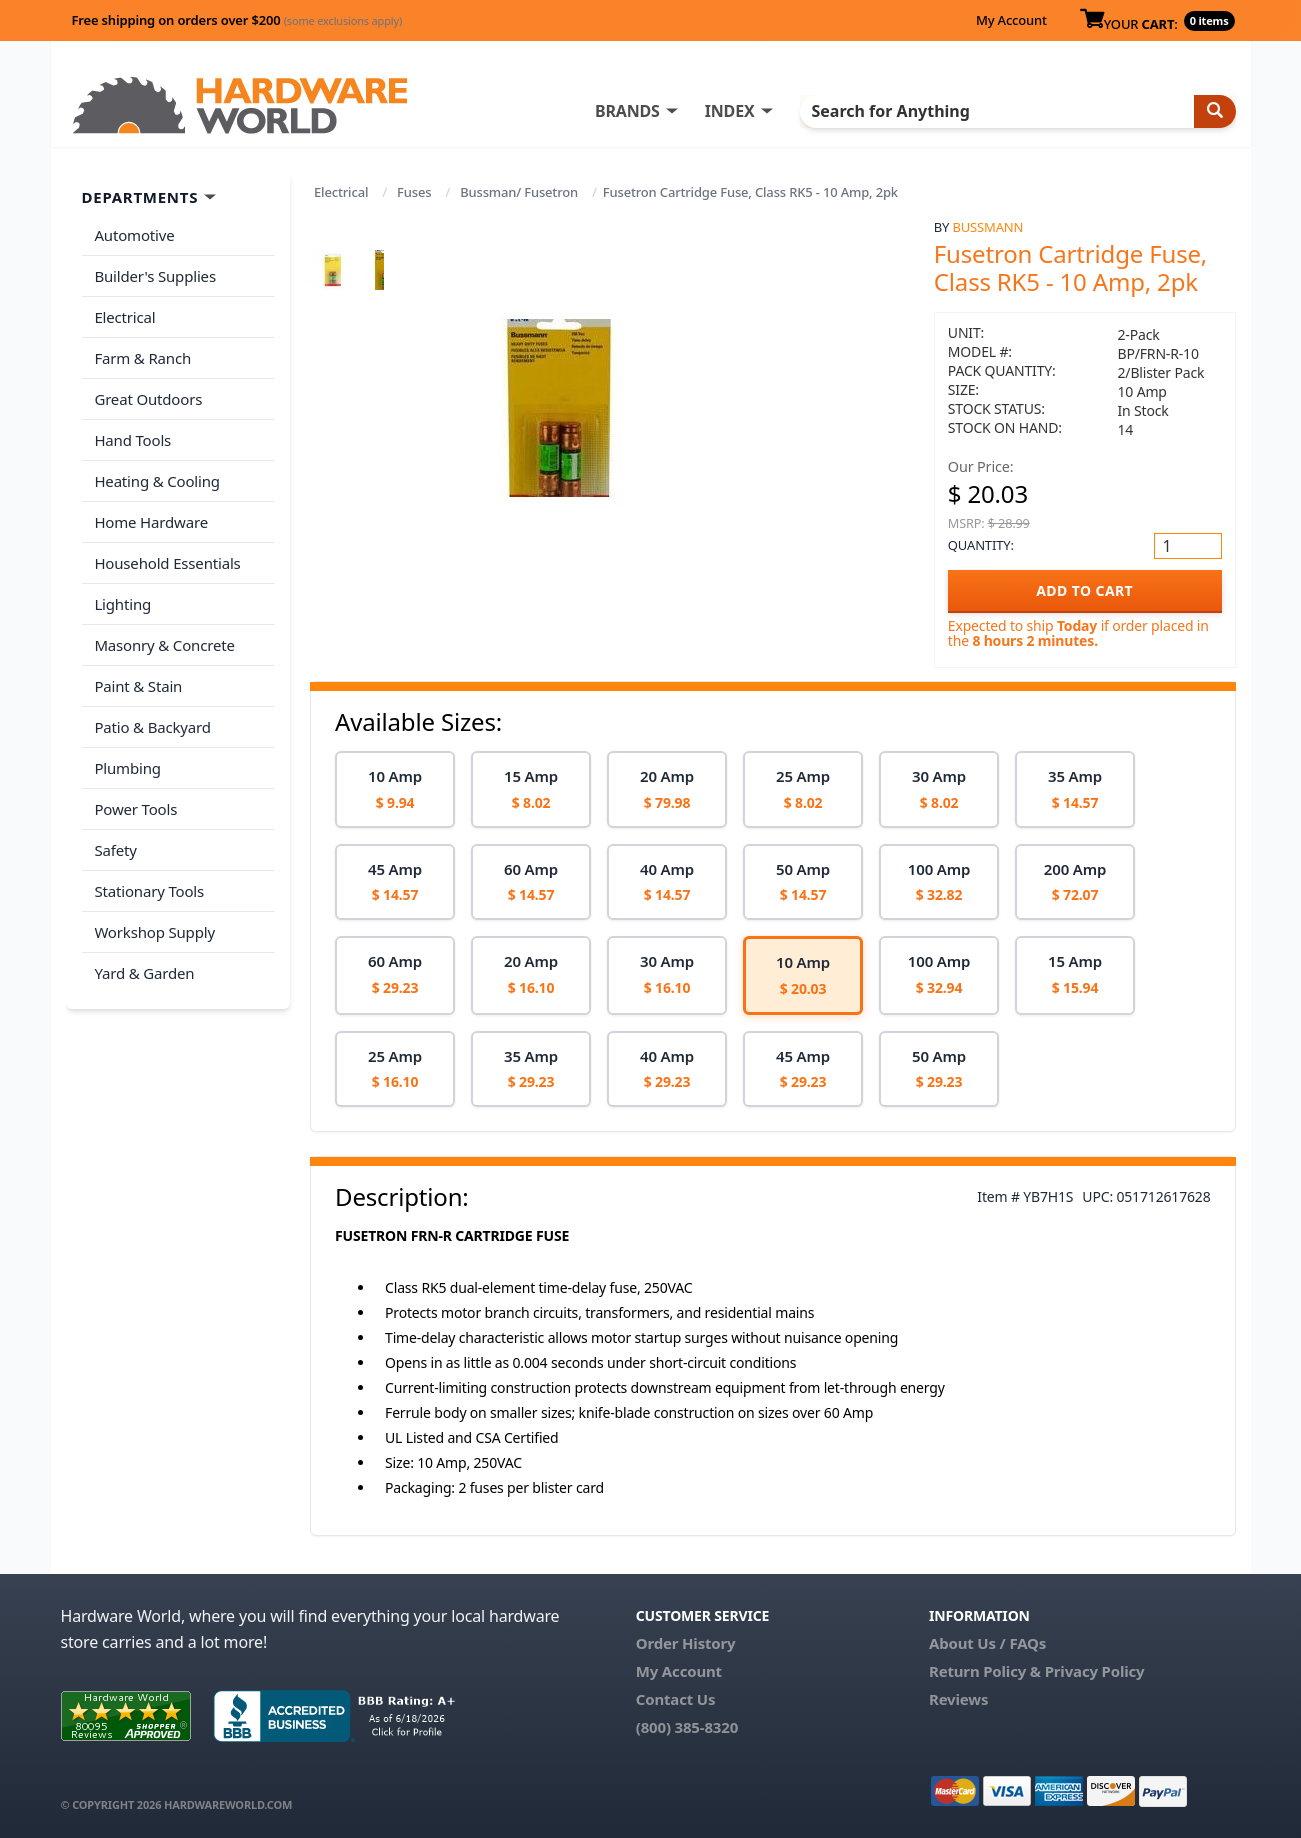  Describe the element at coordinates (686, 1643) in the screenshot. I see `Order History` at that location.